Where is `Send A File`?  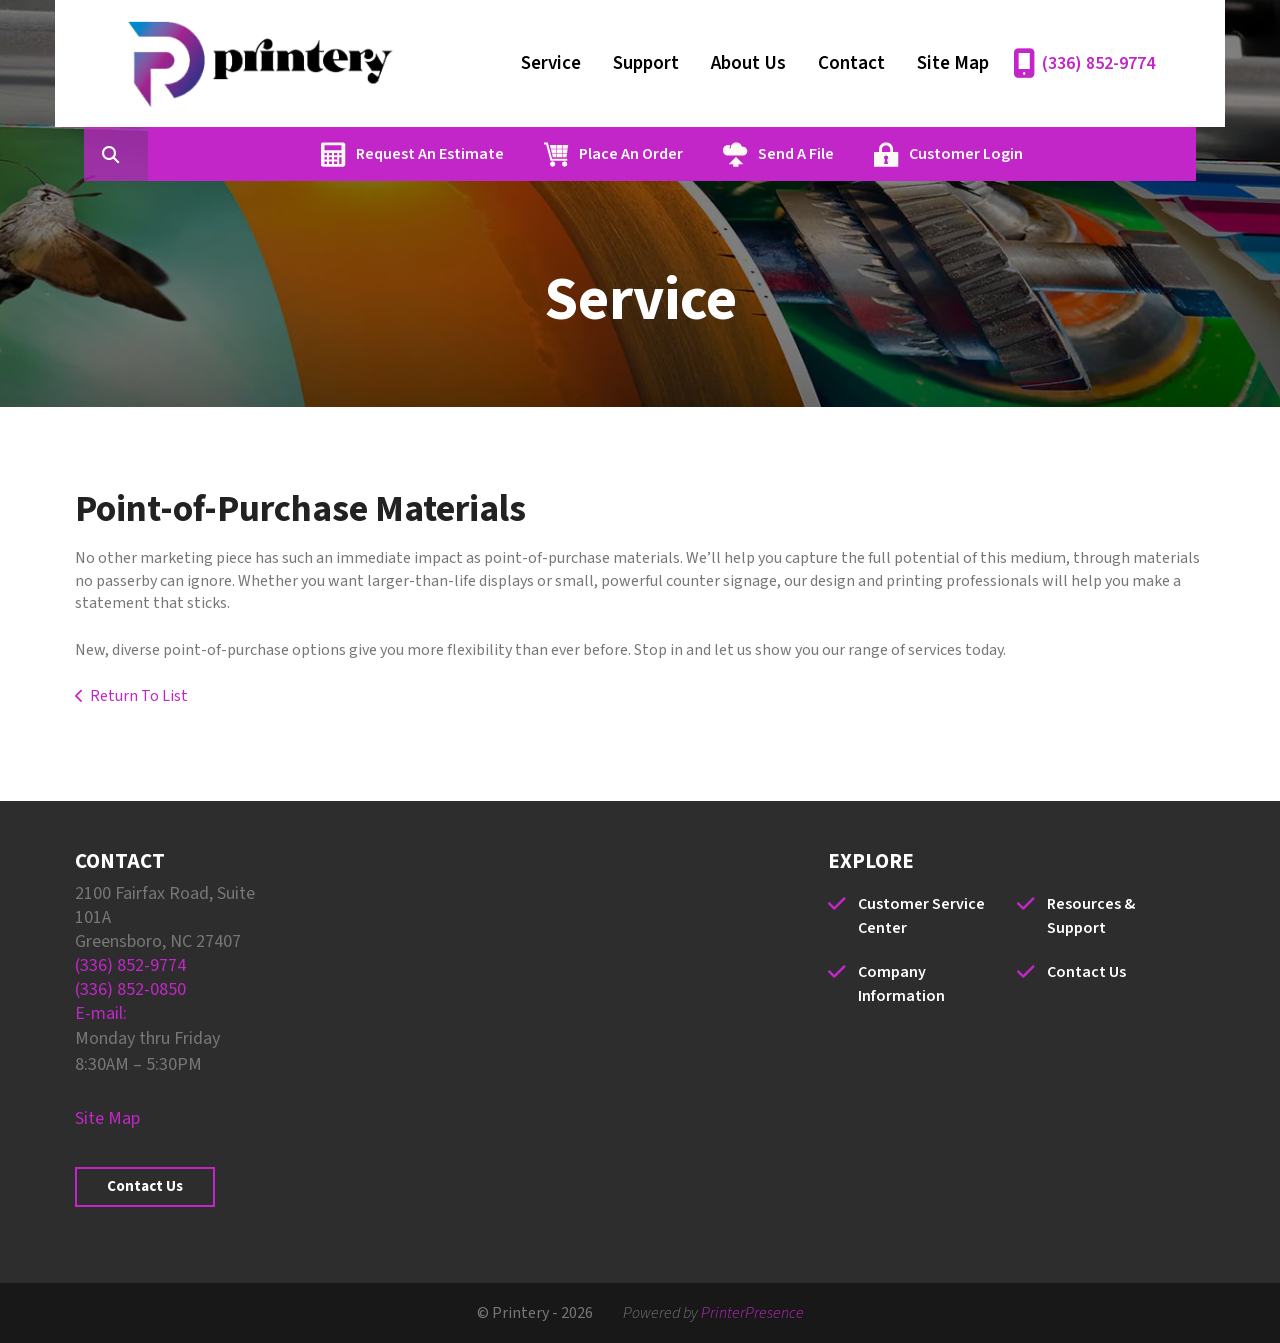
Send A File is located at coordinates (891, 154).